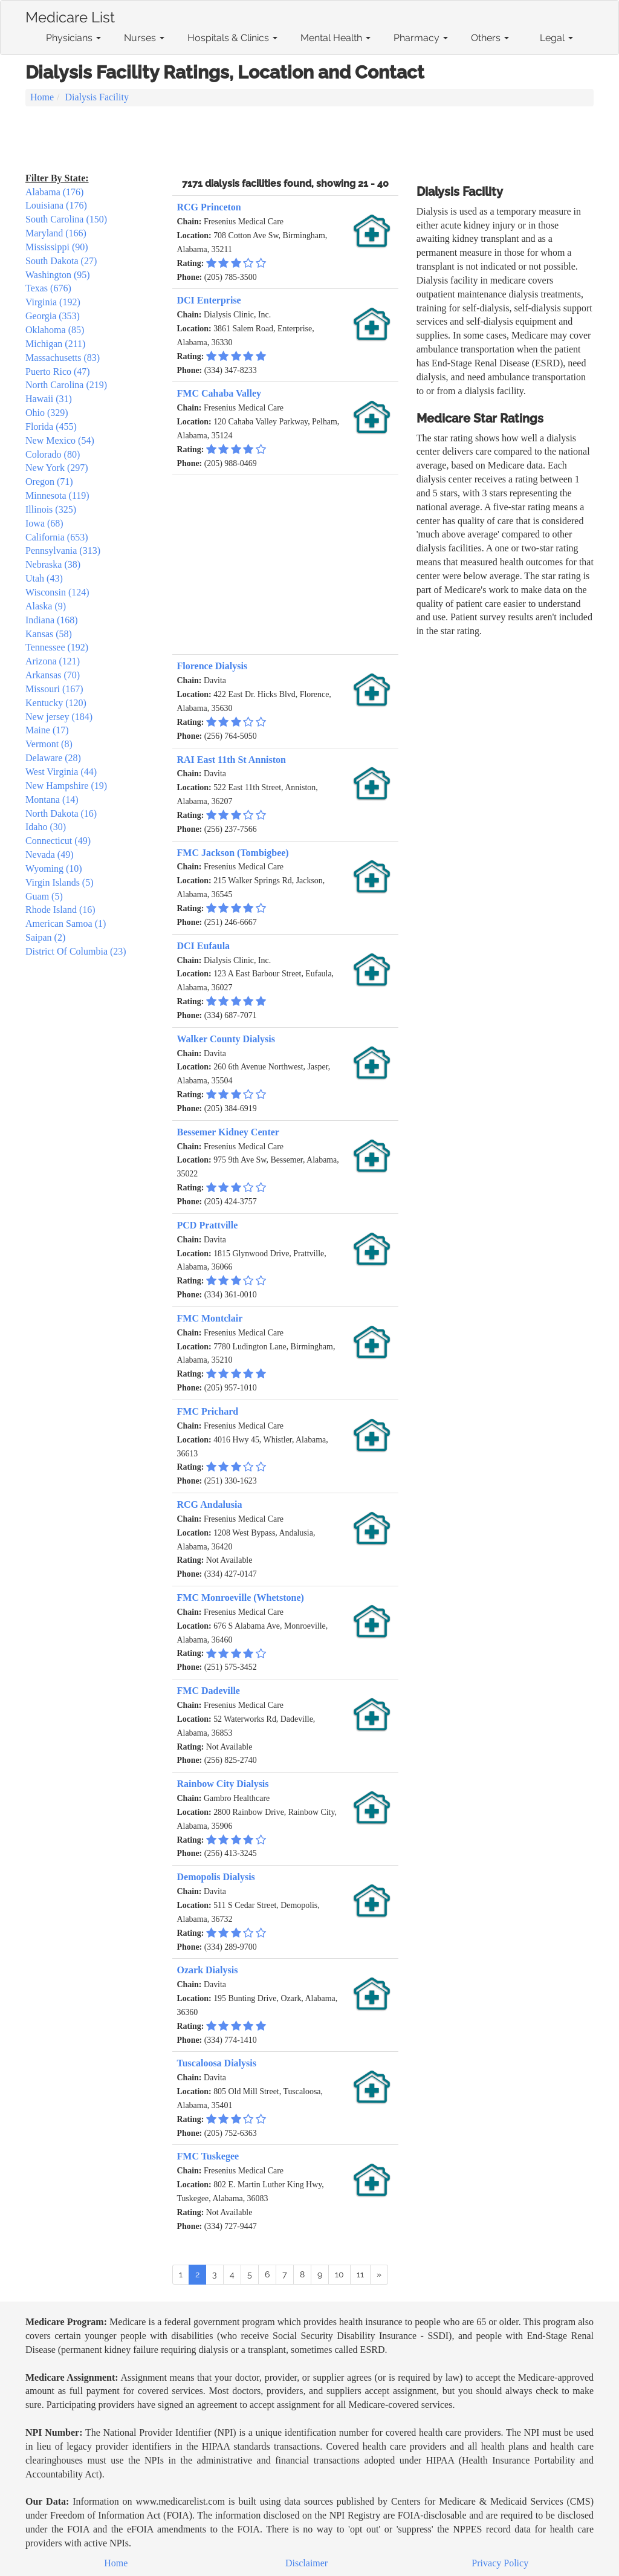  I want to click on Hospitals & Clinics [button], so click(232, 38).